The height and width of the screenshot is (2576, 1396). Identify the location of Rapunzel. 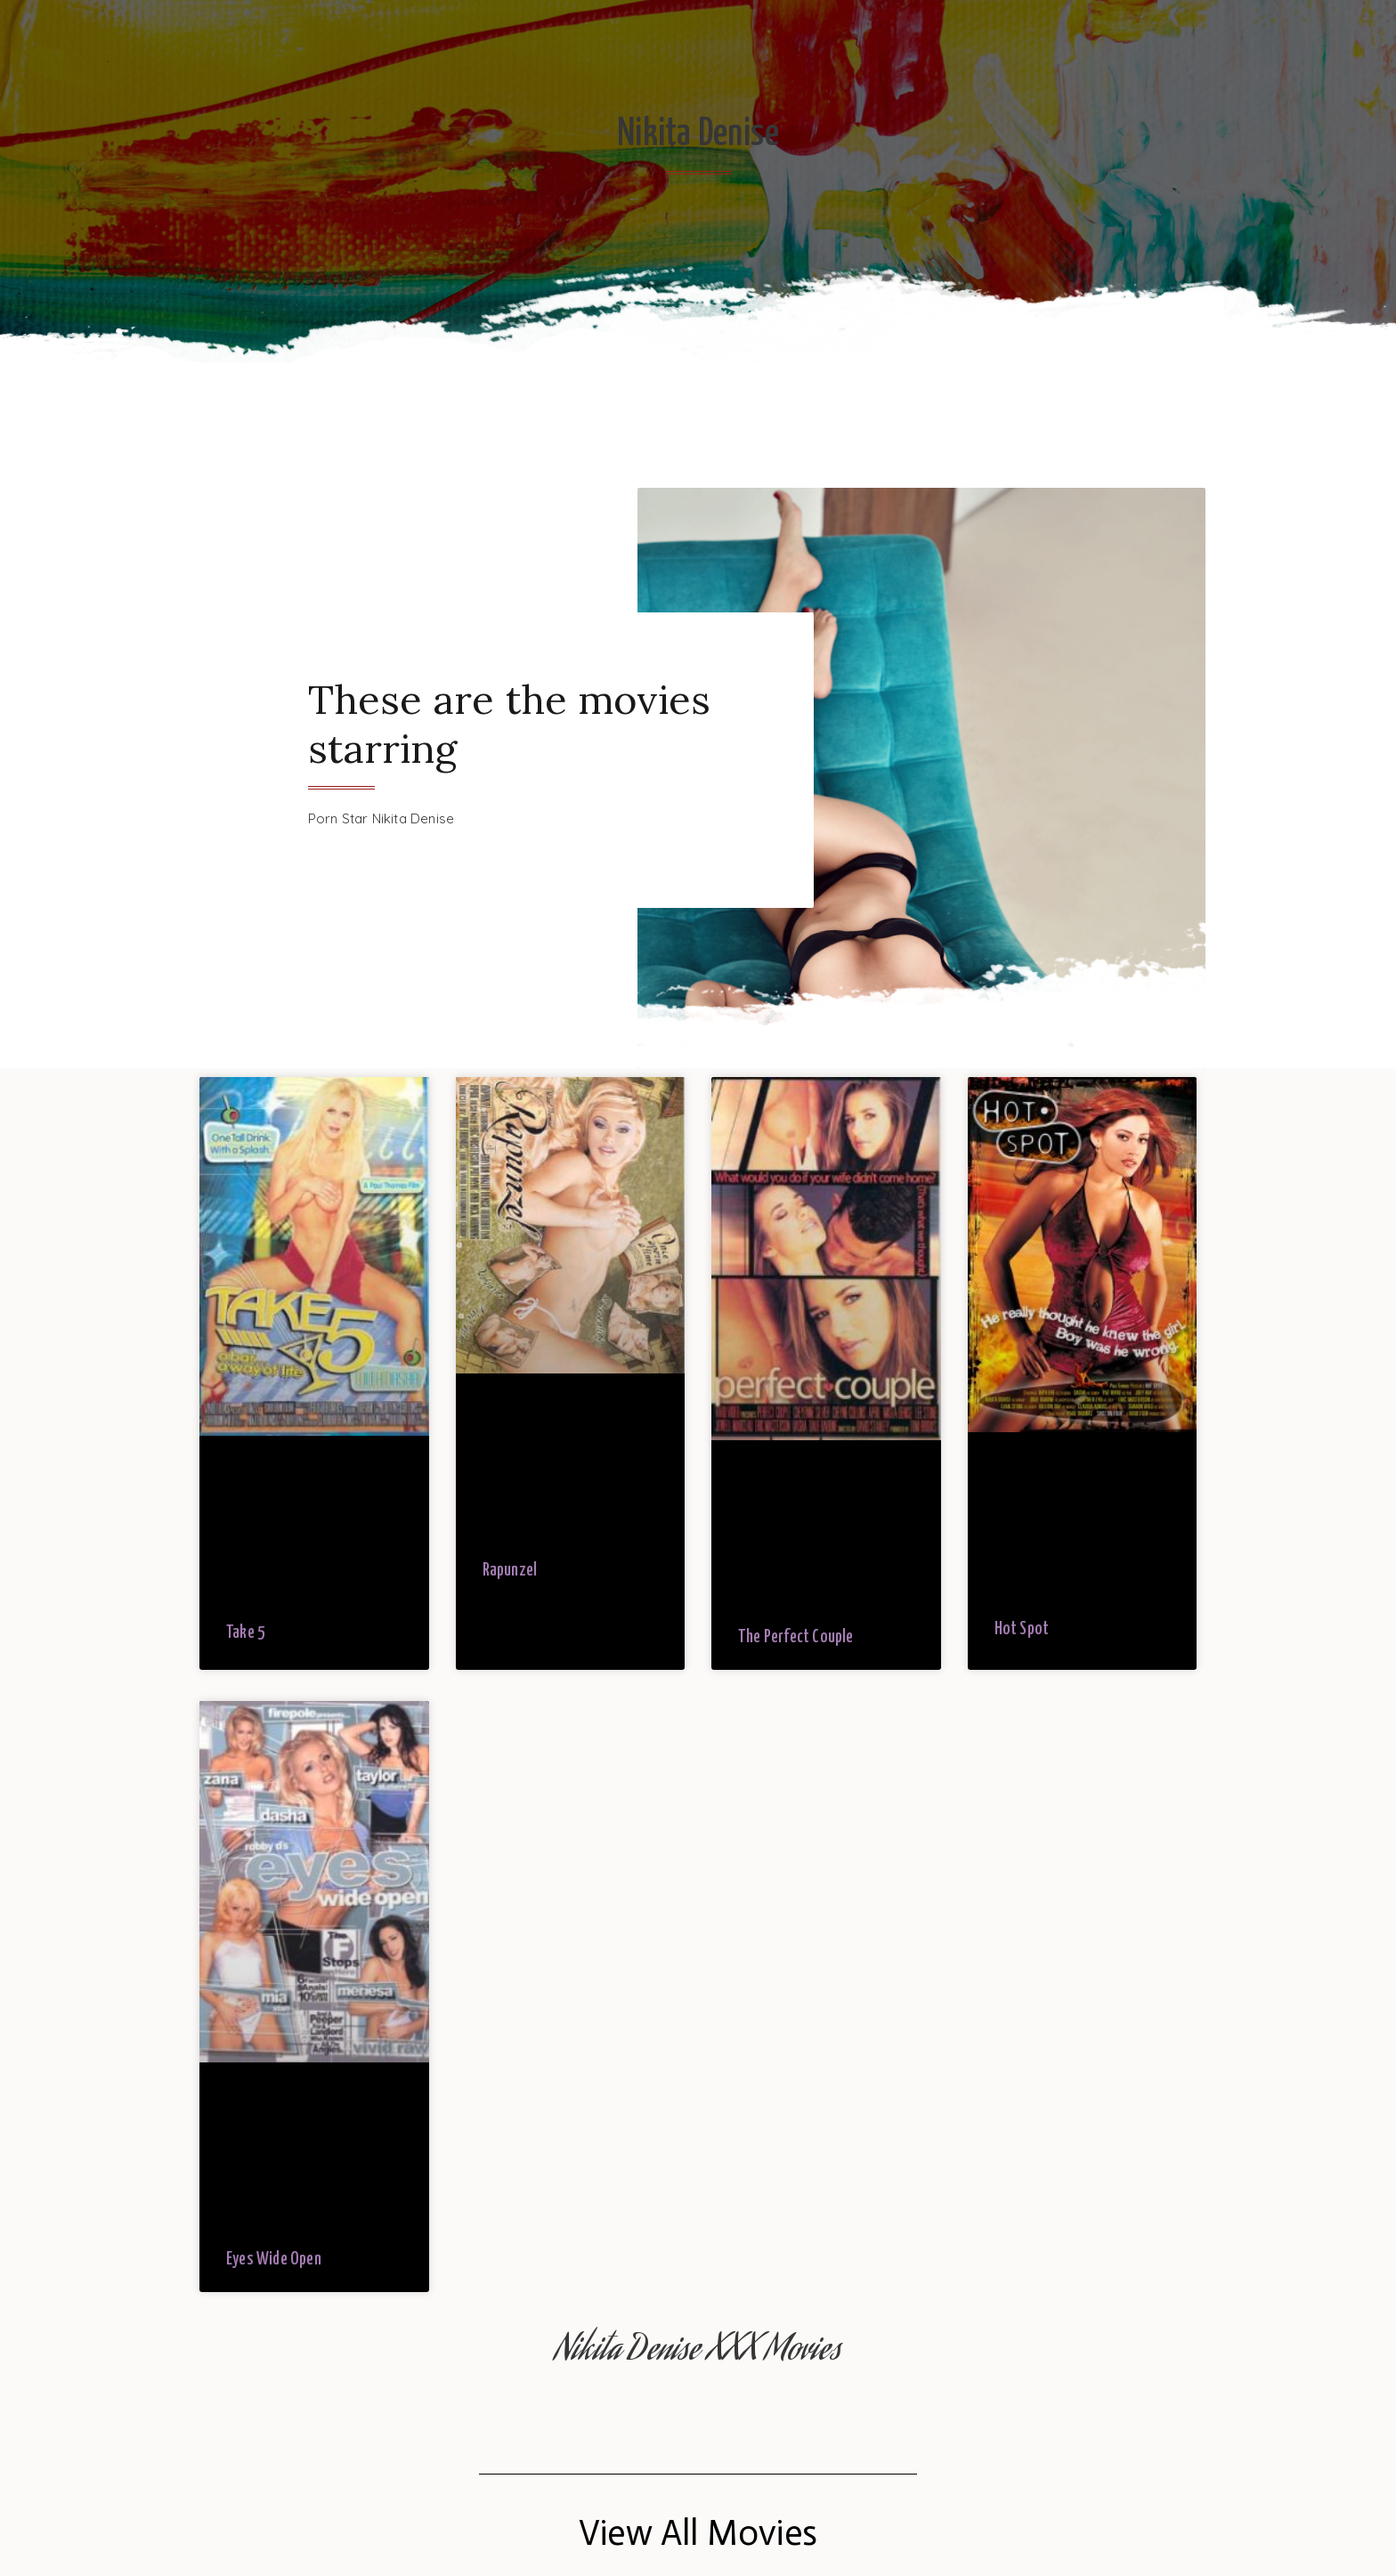
(510, 1570).